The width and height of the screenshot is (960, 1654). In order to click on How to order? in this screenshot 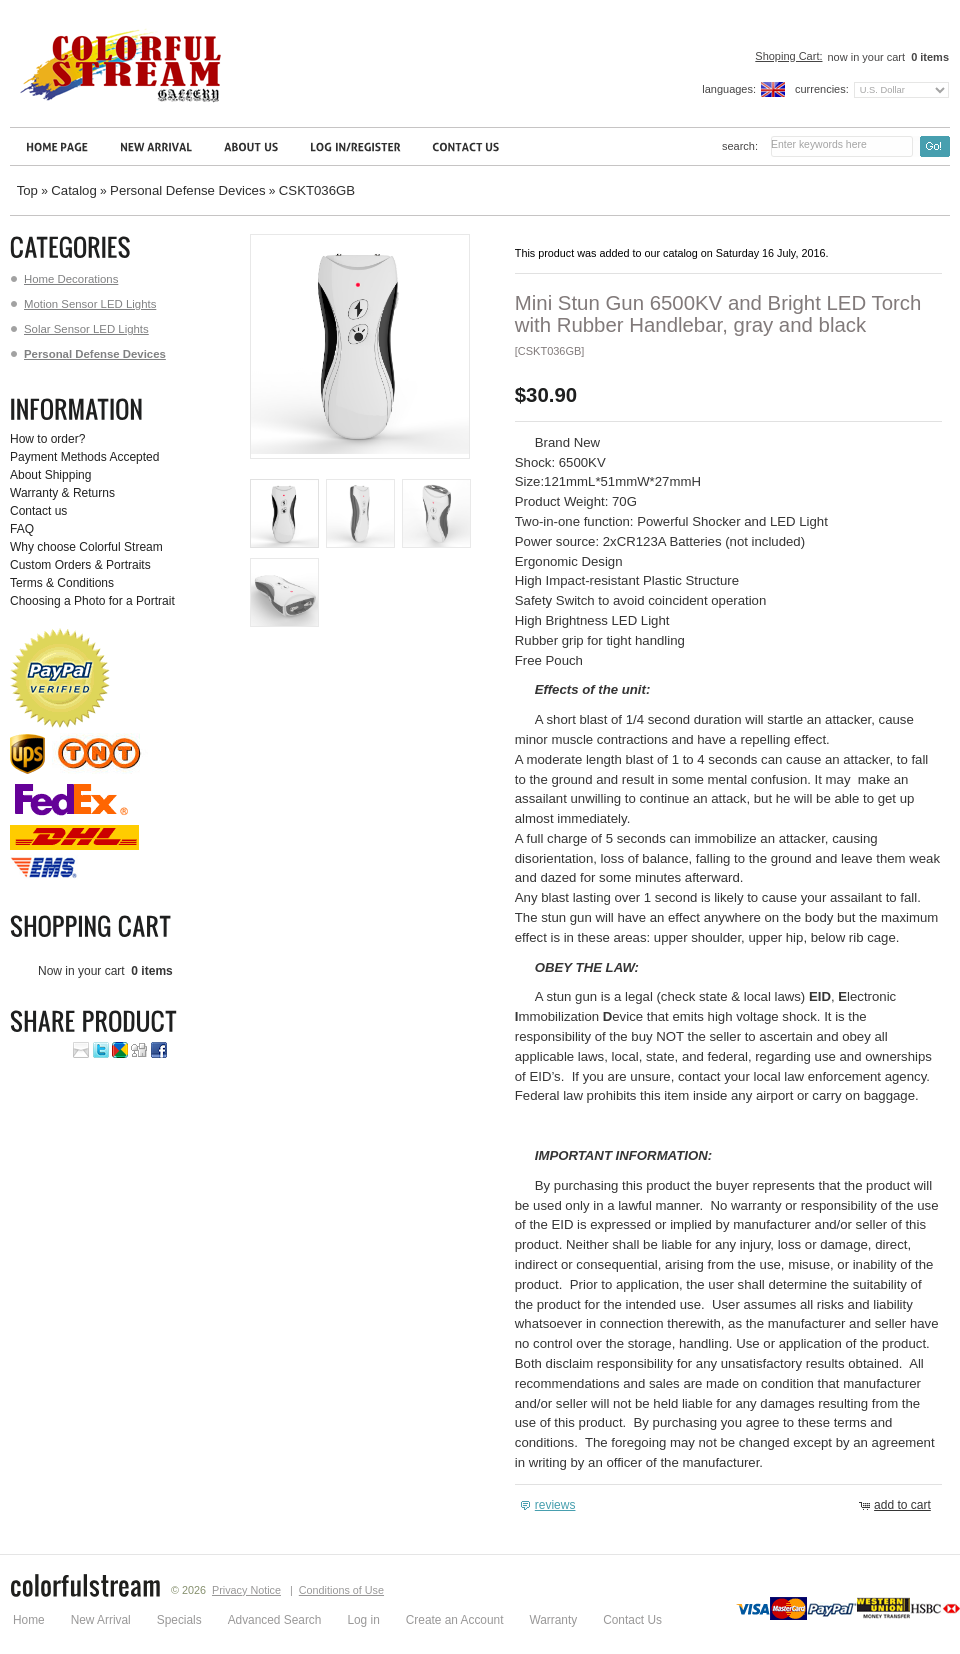, I will do `click(47, 439)`.